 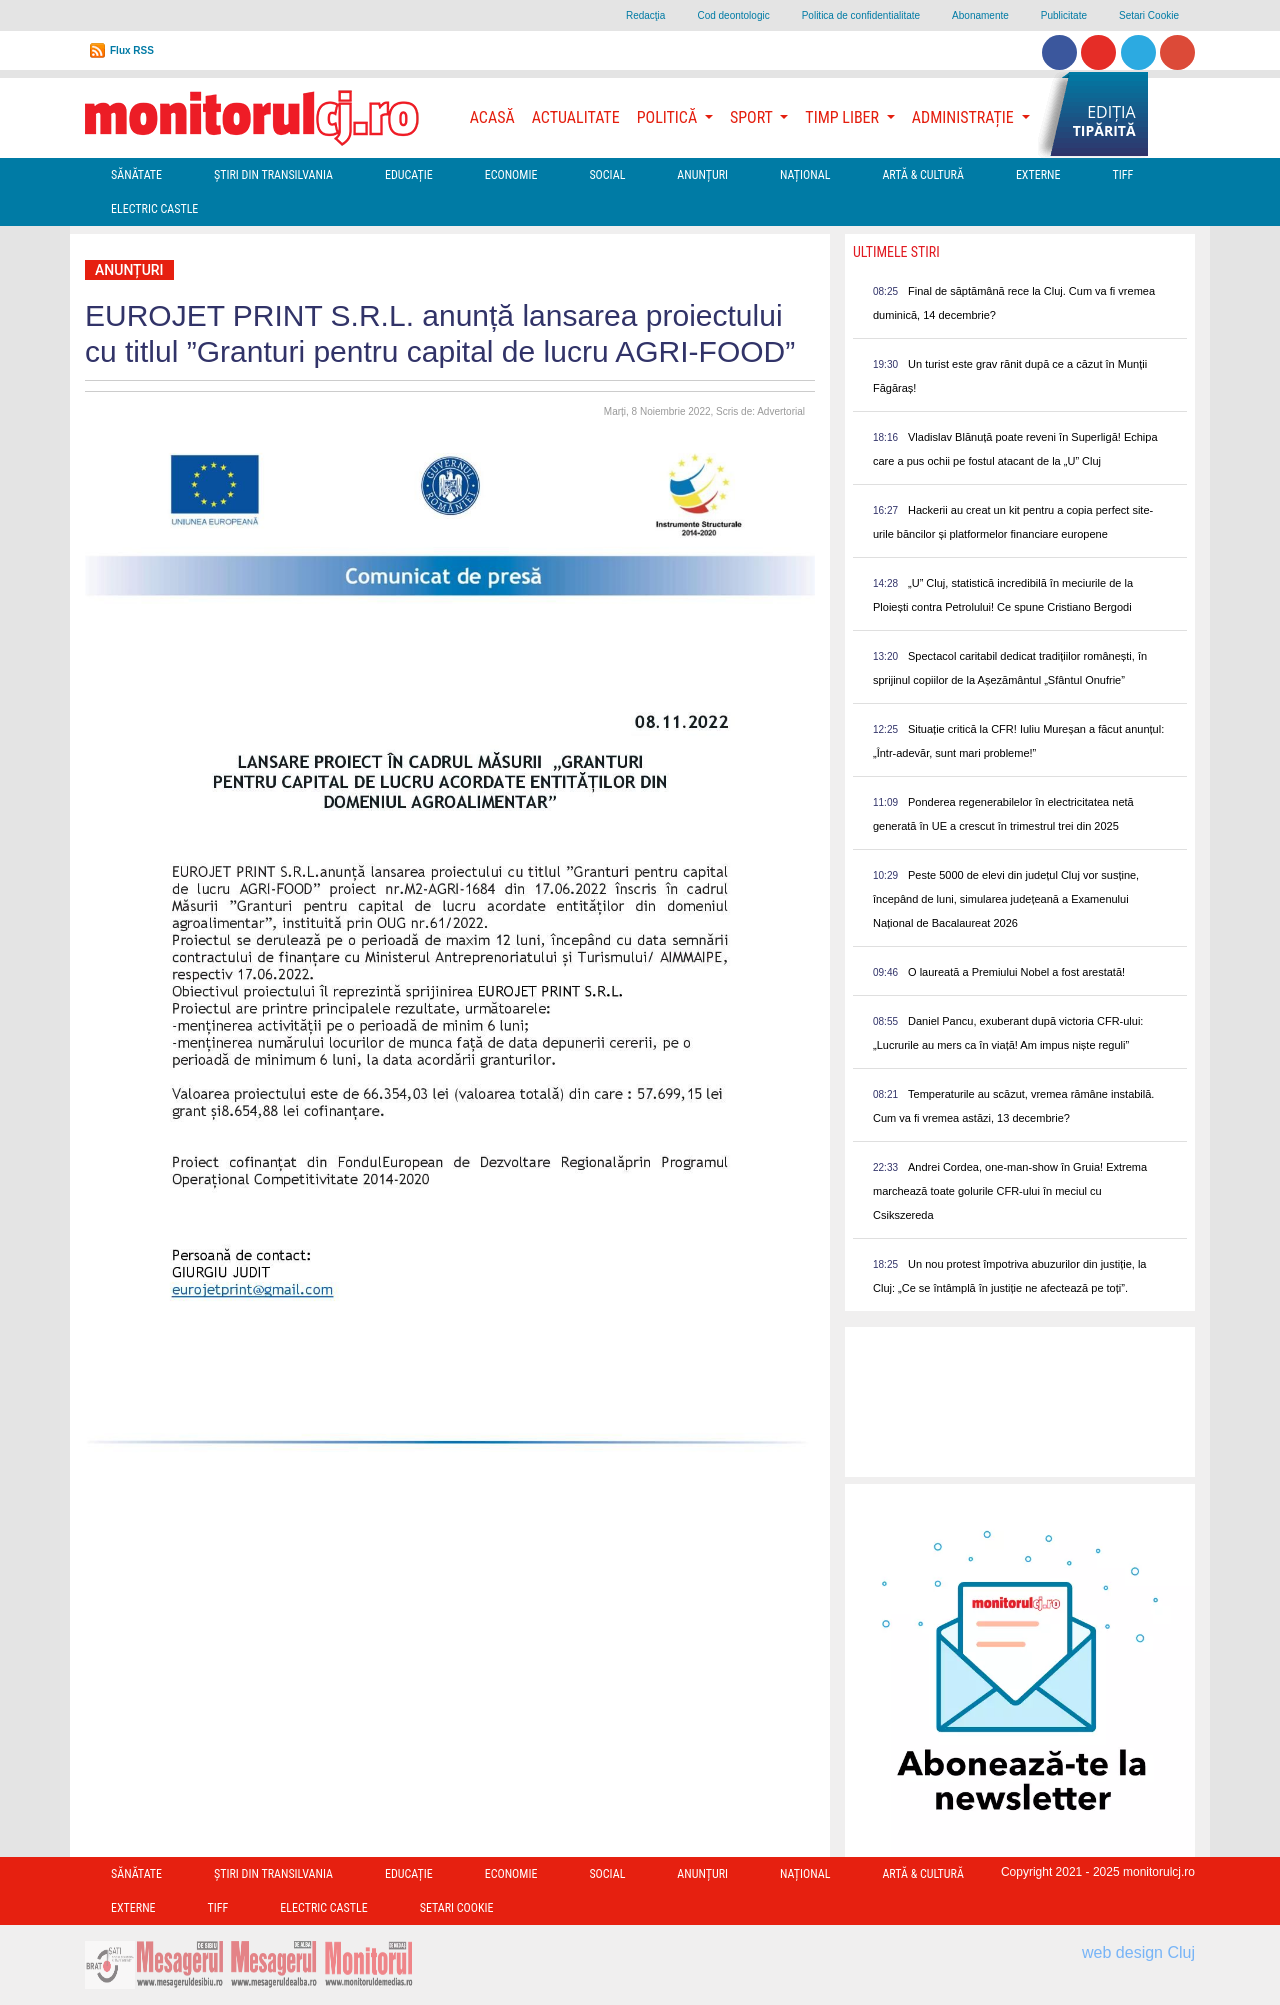 What do you see at coordinates (843, 117) in the screenshot?
I see `Timp Liber [button]` at bounding box center [843, 117].